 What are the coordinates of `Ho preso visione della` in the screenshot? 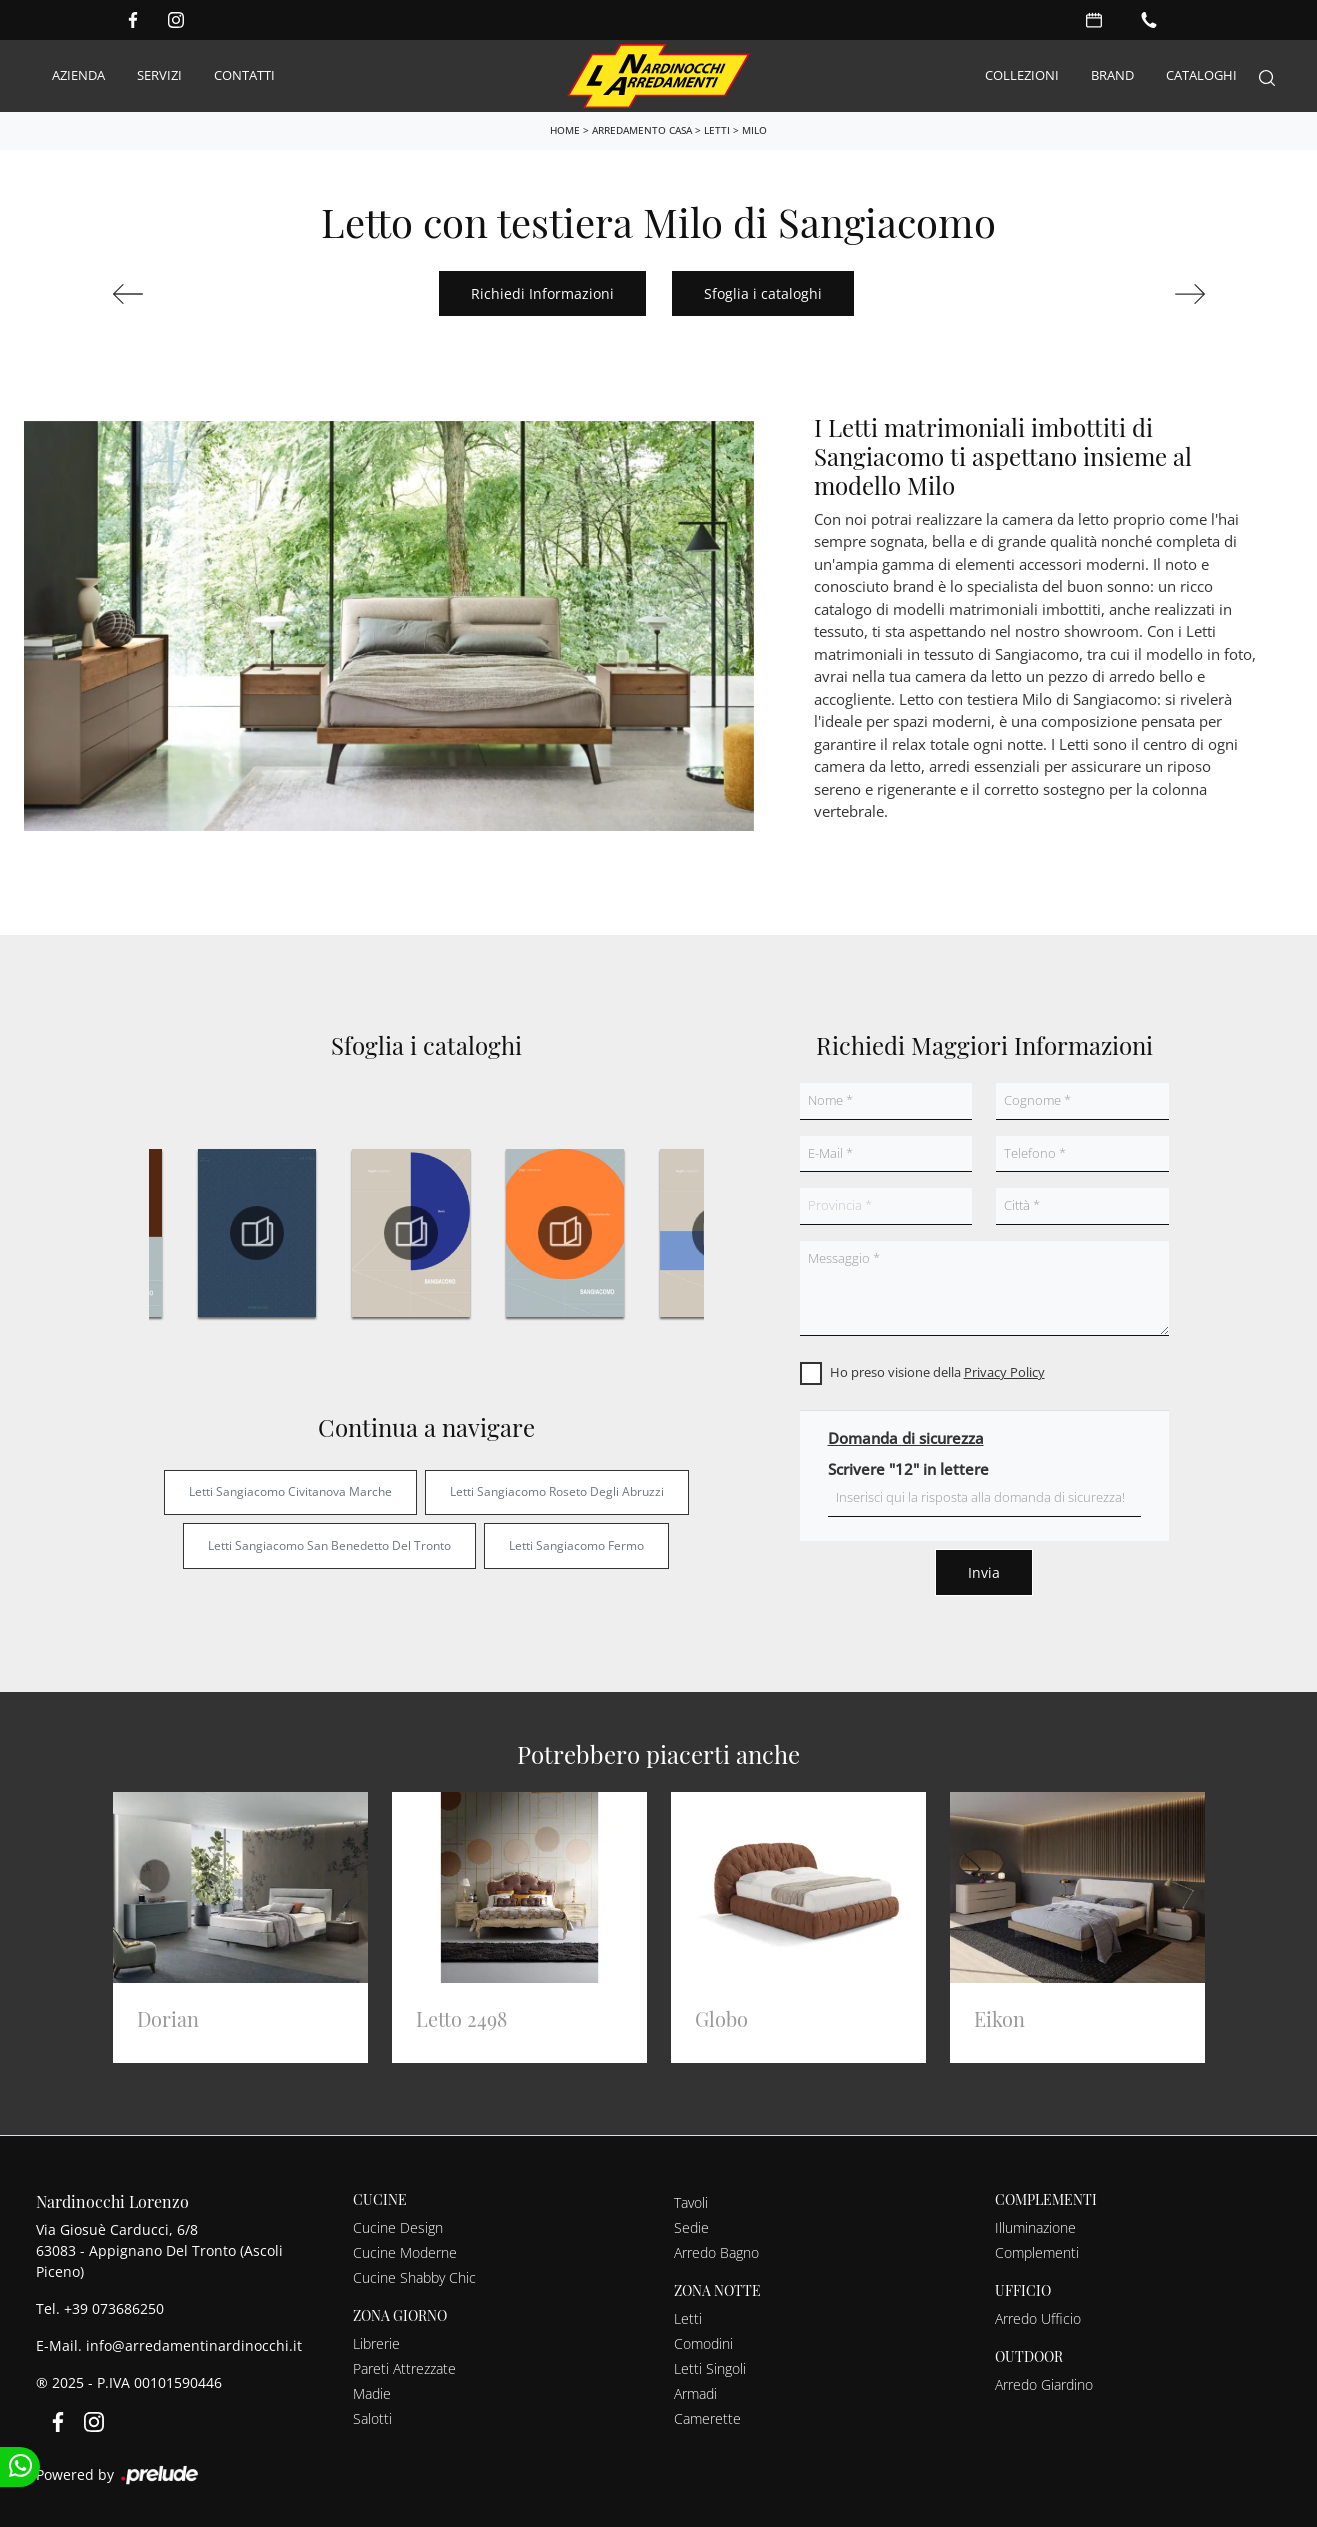 It's located at (937, 1372).